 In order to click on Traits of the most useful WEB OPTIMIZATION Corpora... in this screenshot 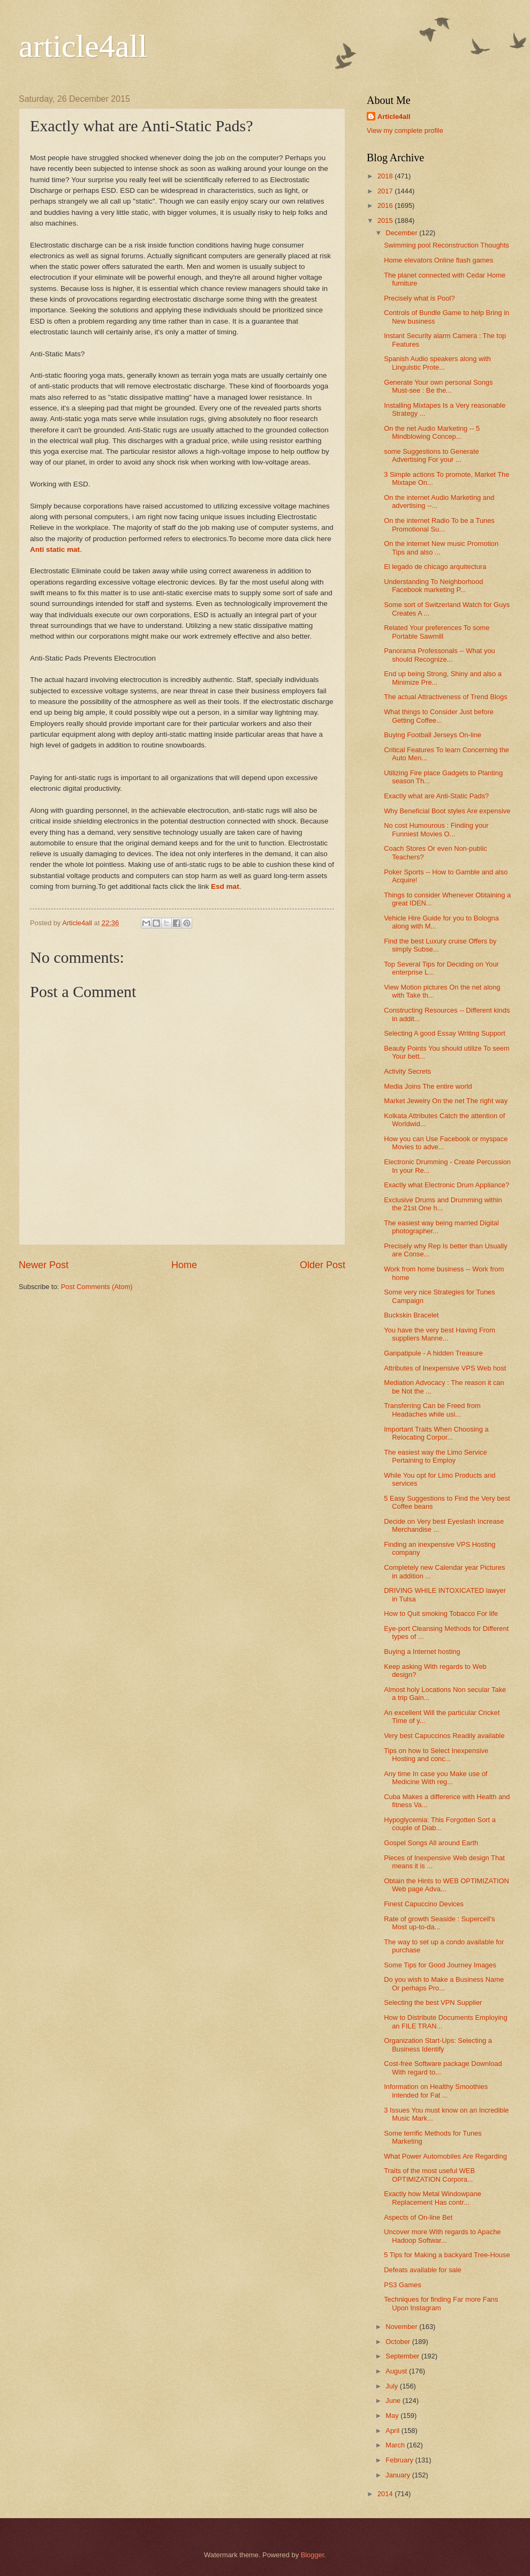, I will do `click(429, 2175)`.